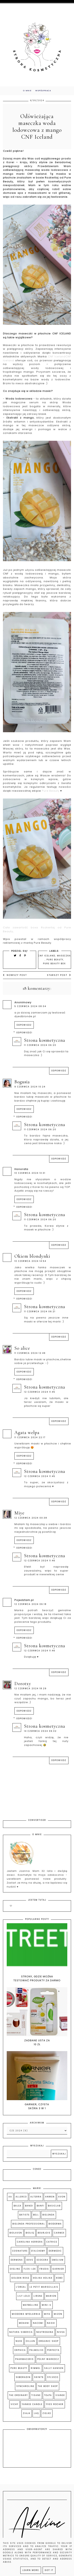 This screenshot has width=74, height=2576. Describe the element at coordinates (30, 2342) in the screenshot. I see `Oillan` at that location.